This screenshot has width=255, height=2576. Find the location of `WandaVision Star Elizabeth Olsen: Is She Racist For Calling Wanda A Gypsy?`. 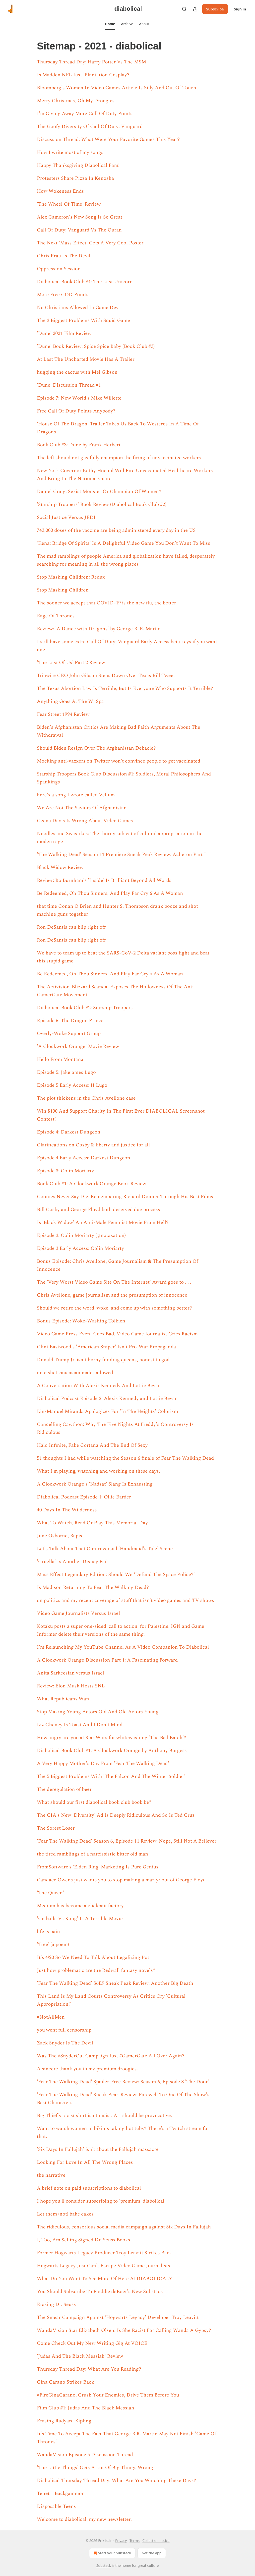

WandaVision Star Elizabeth Olsen: Is She Racist For Calling Wanda A Gypsy? is located at coordinates (124, 2330).